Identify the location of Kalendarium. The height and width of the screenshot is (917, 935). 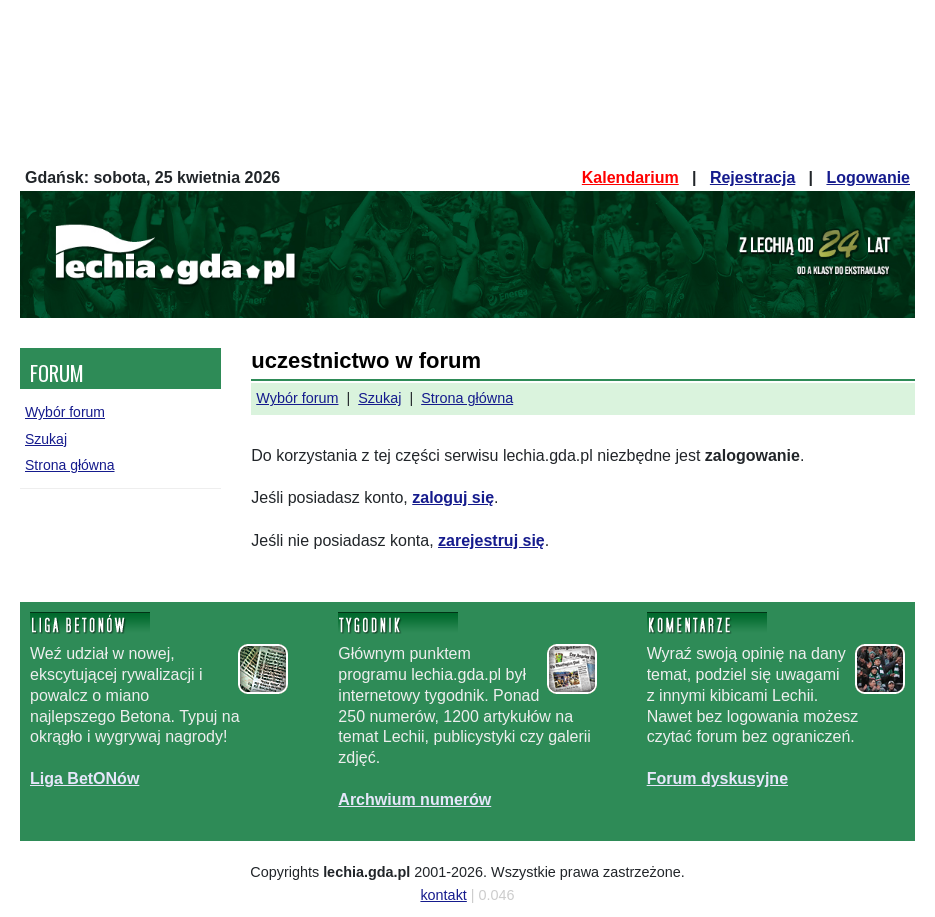
(630, 177).